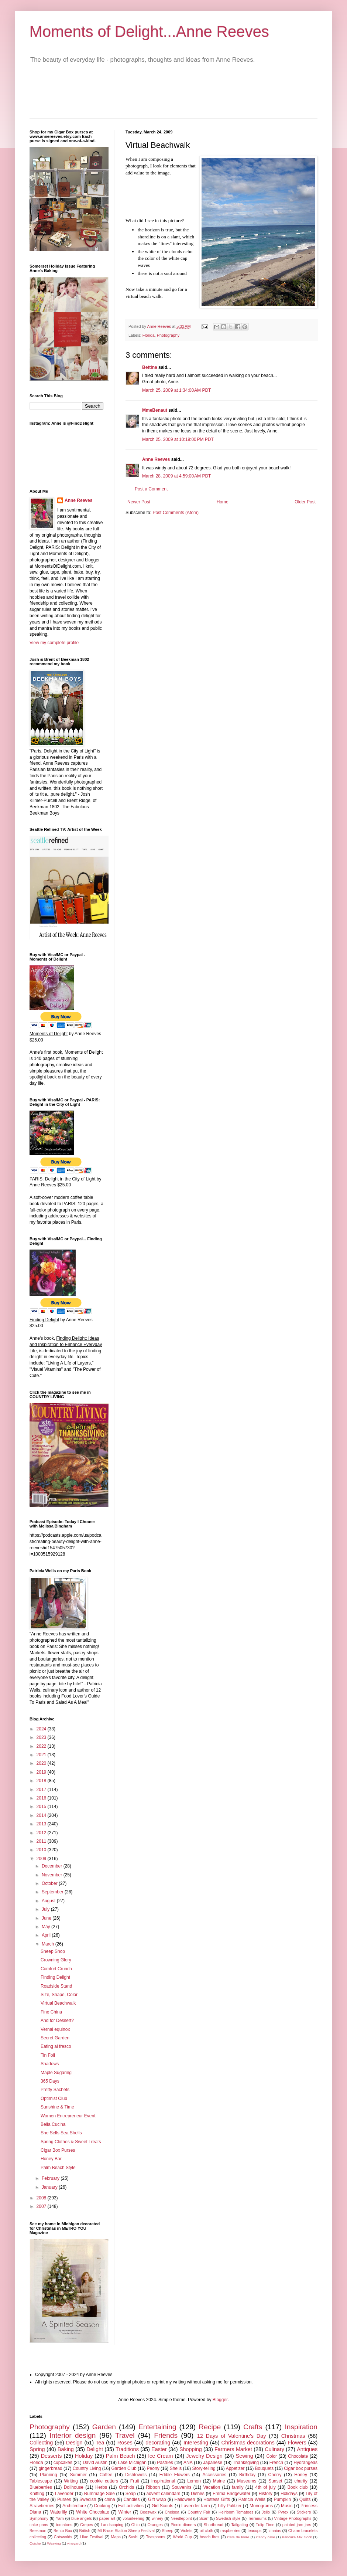 This screenshot has width=347, height=2576. I want to click on 2014, so click(42, 1815).